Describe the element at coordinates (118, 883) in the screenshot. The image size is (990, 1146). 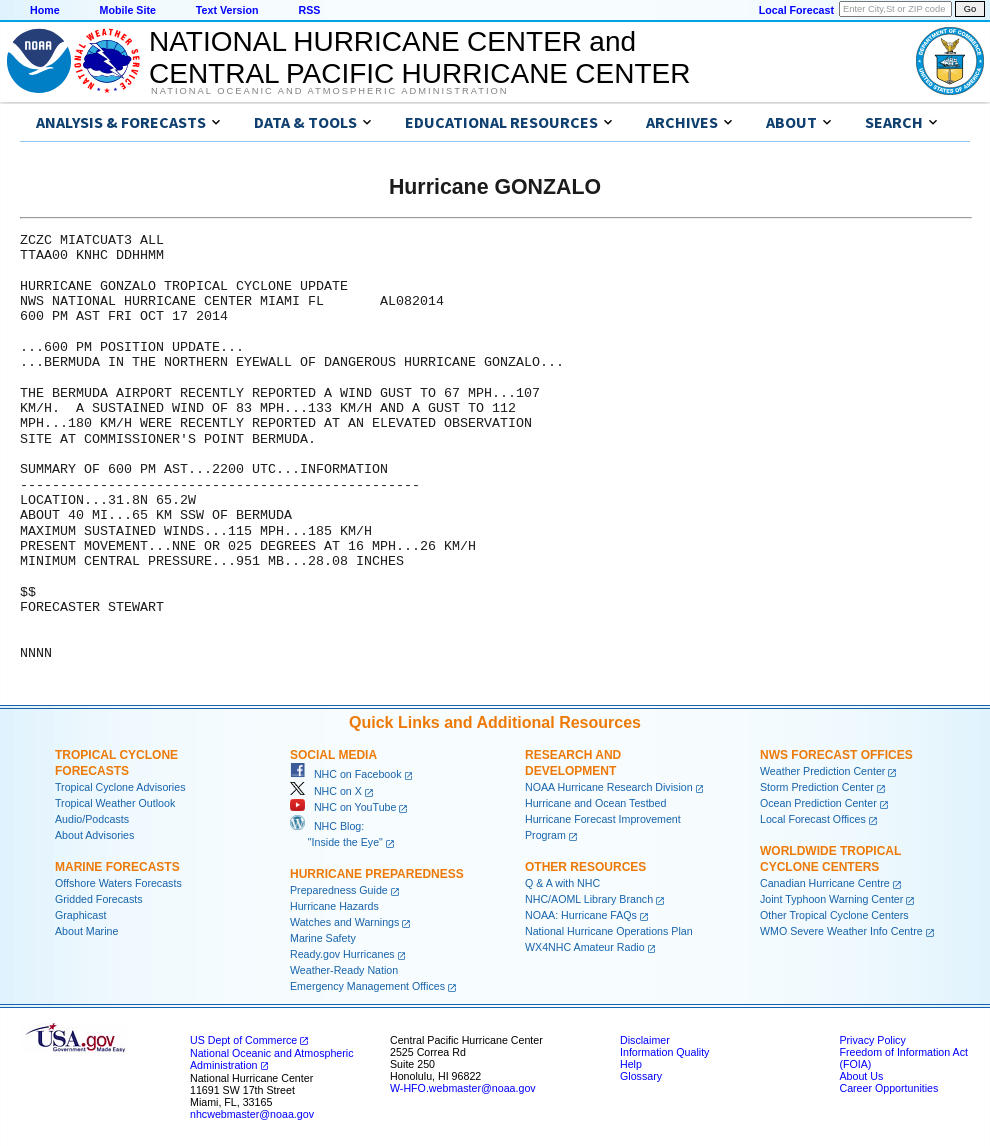
I see `Offshore Waters Forecasts` at that location.